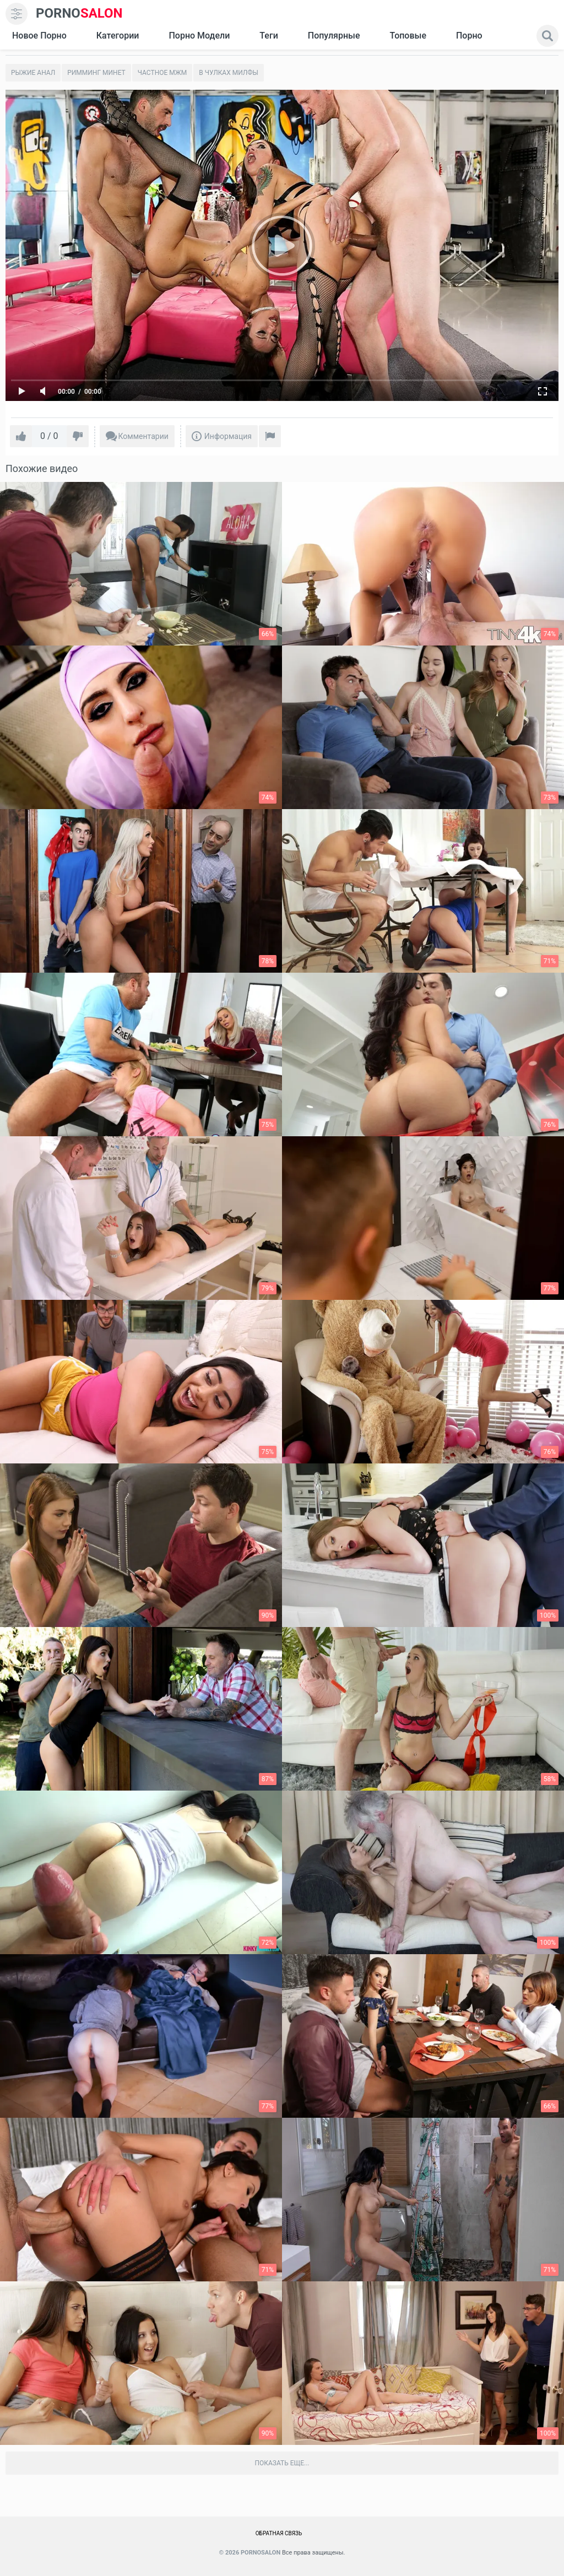 This screenshot has height=2576, width=564. I want to click on [menu], so click(17, 14).